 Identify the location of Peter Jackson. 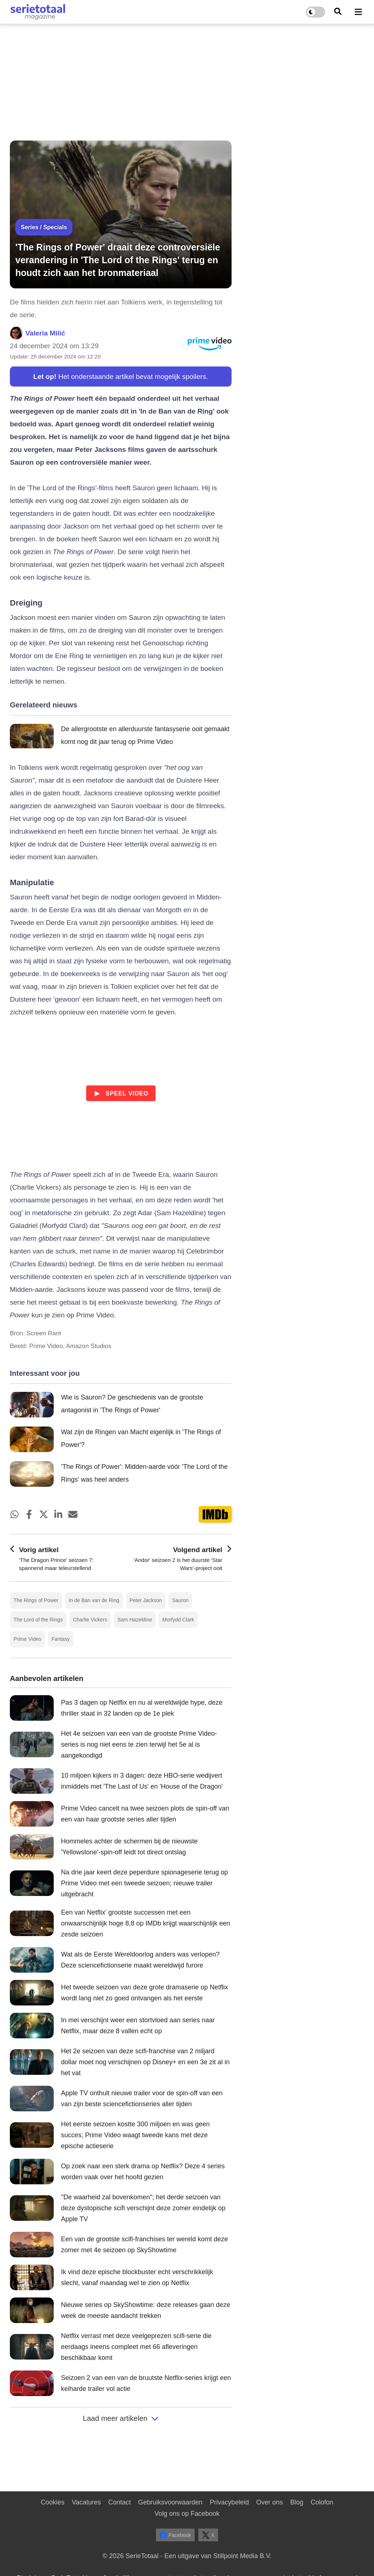
(146, 1600).